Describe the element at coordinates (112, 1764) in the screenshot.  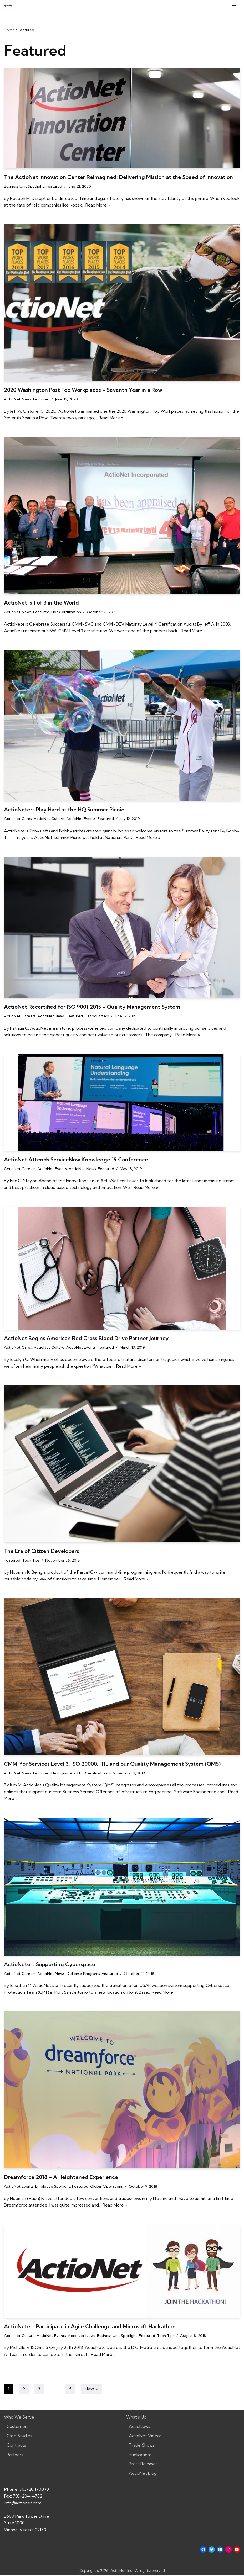
I see `CMMI for Services Level 3, ISO 20000, ITIL and our Quality Management System (QMS)` at that location.